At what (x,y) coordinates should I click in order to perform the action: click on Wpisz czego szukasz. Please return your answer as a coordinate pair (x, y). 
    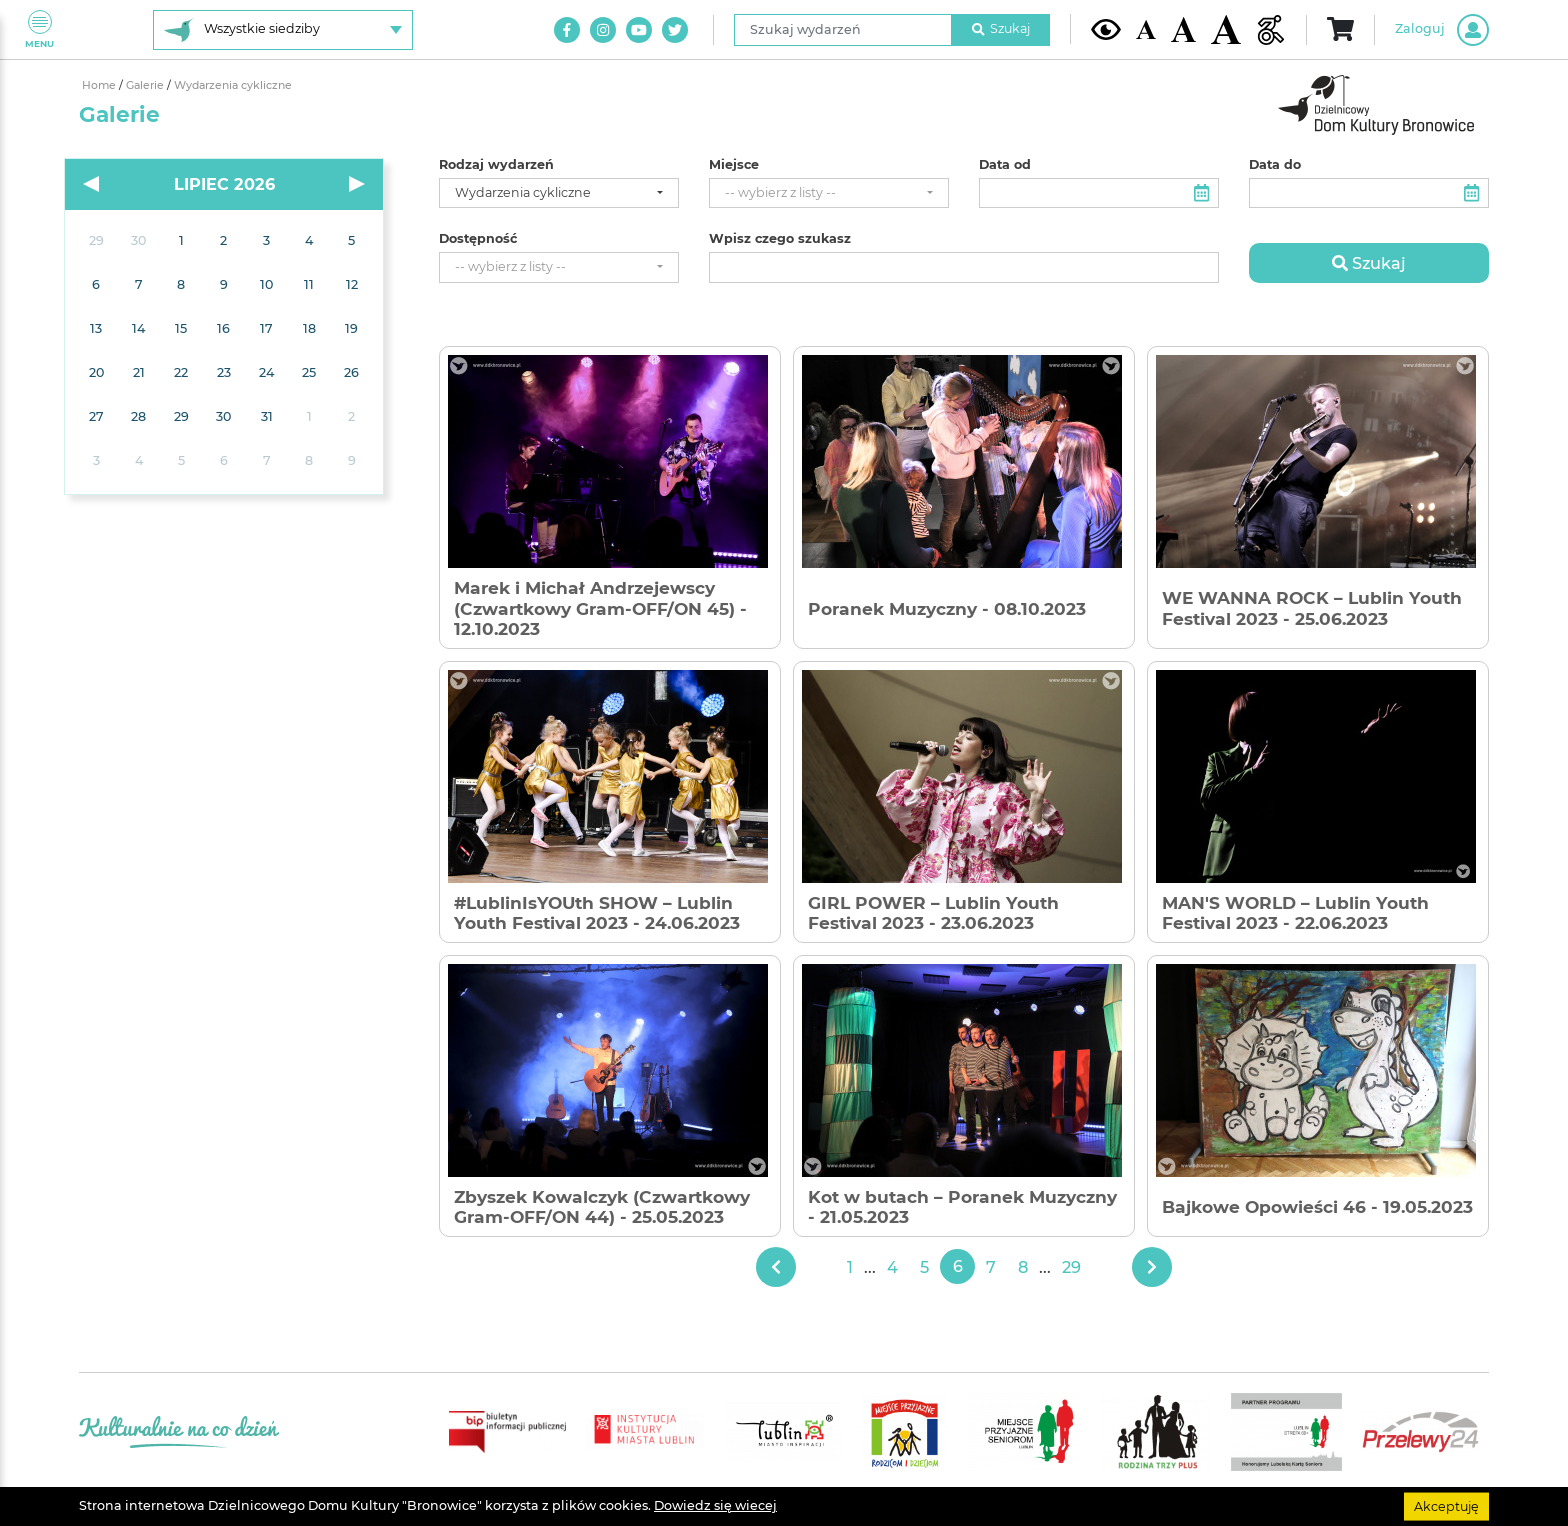
    Looking at the image, I should click on (780, 239).